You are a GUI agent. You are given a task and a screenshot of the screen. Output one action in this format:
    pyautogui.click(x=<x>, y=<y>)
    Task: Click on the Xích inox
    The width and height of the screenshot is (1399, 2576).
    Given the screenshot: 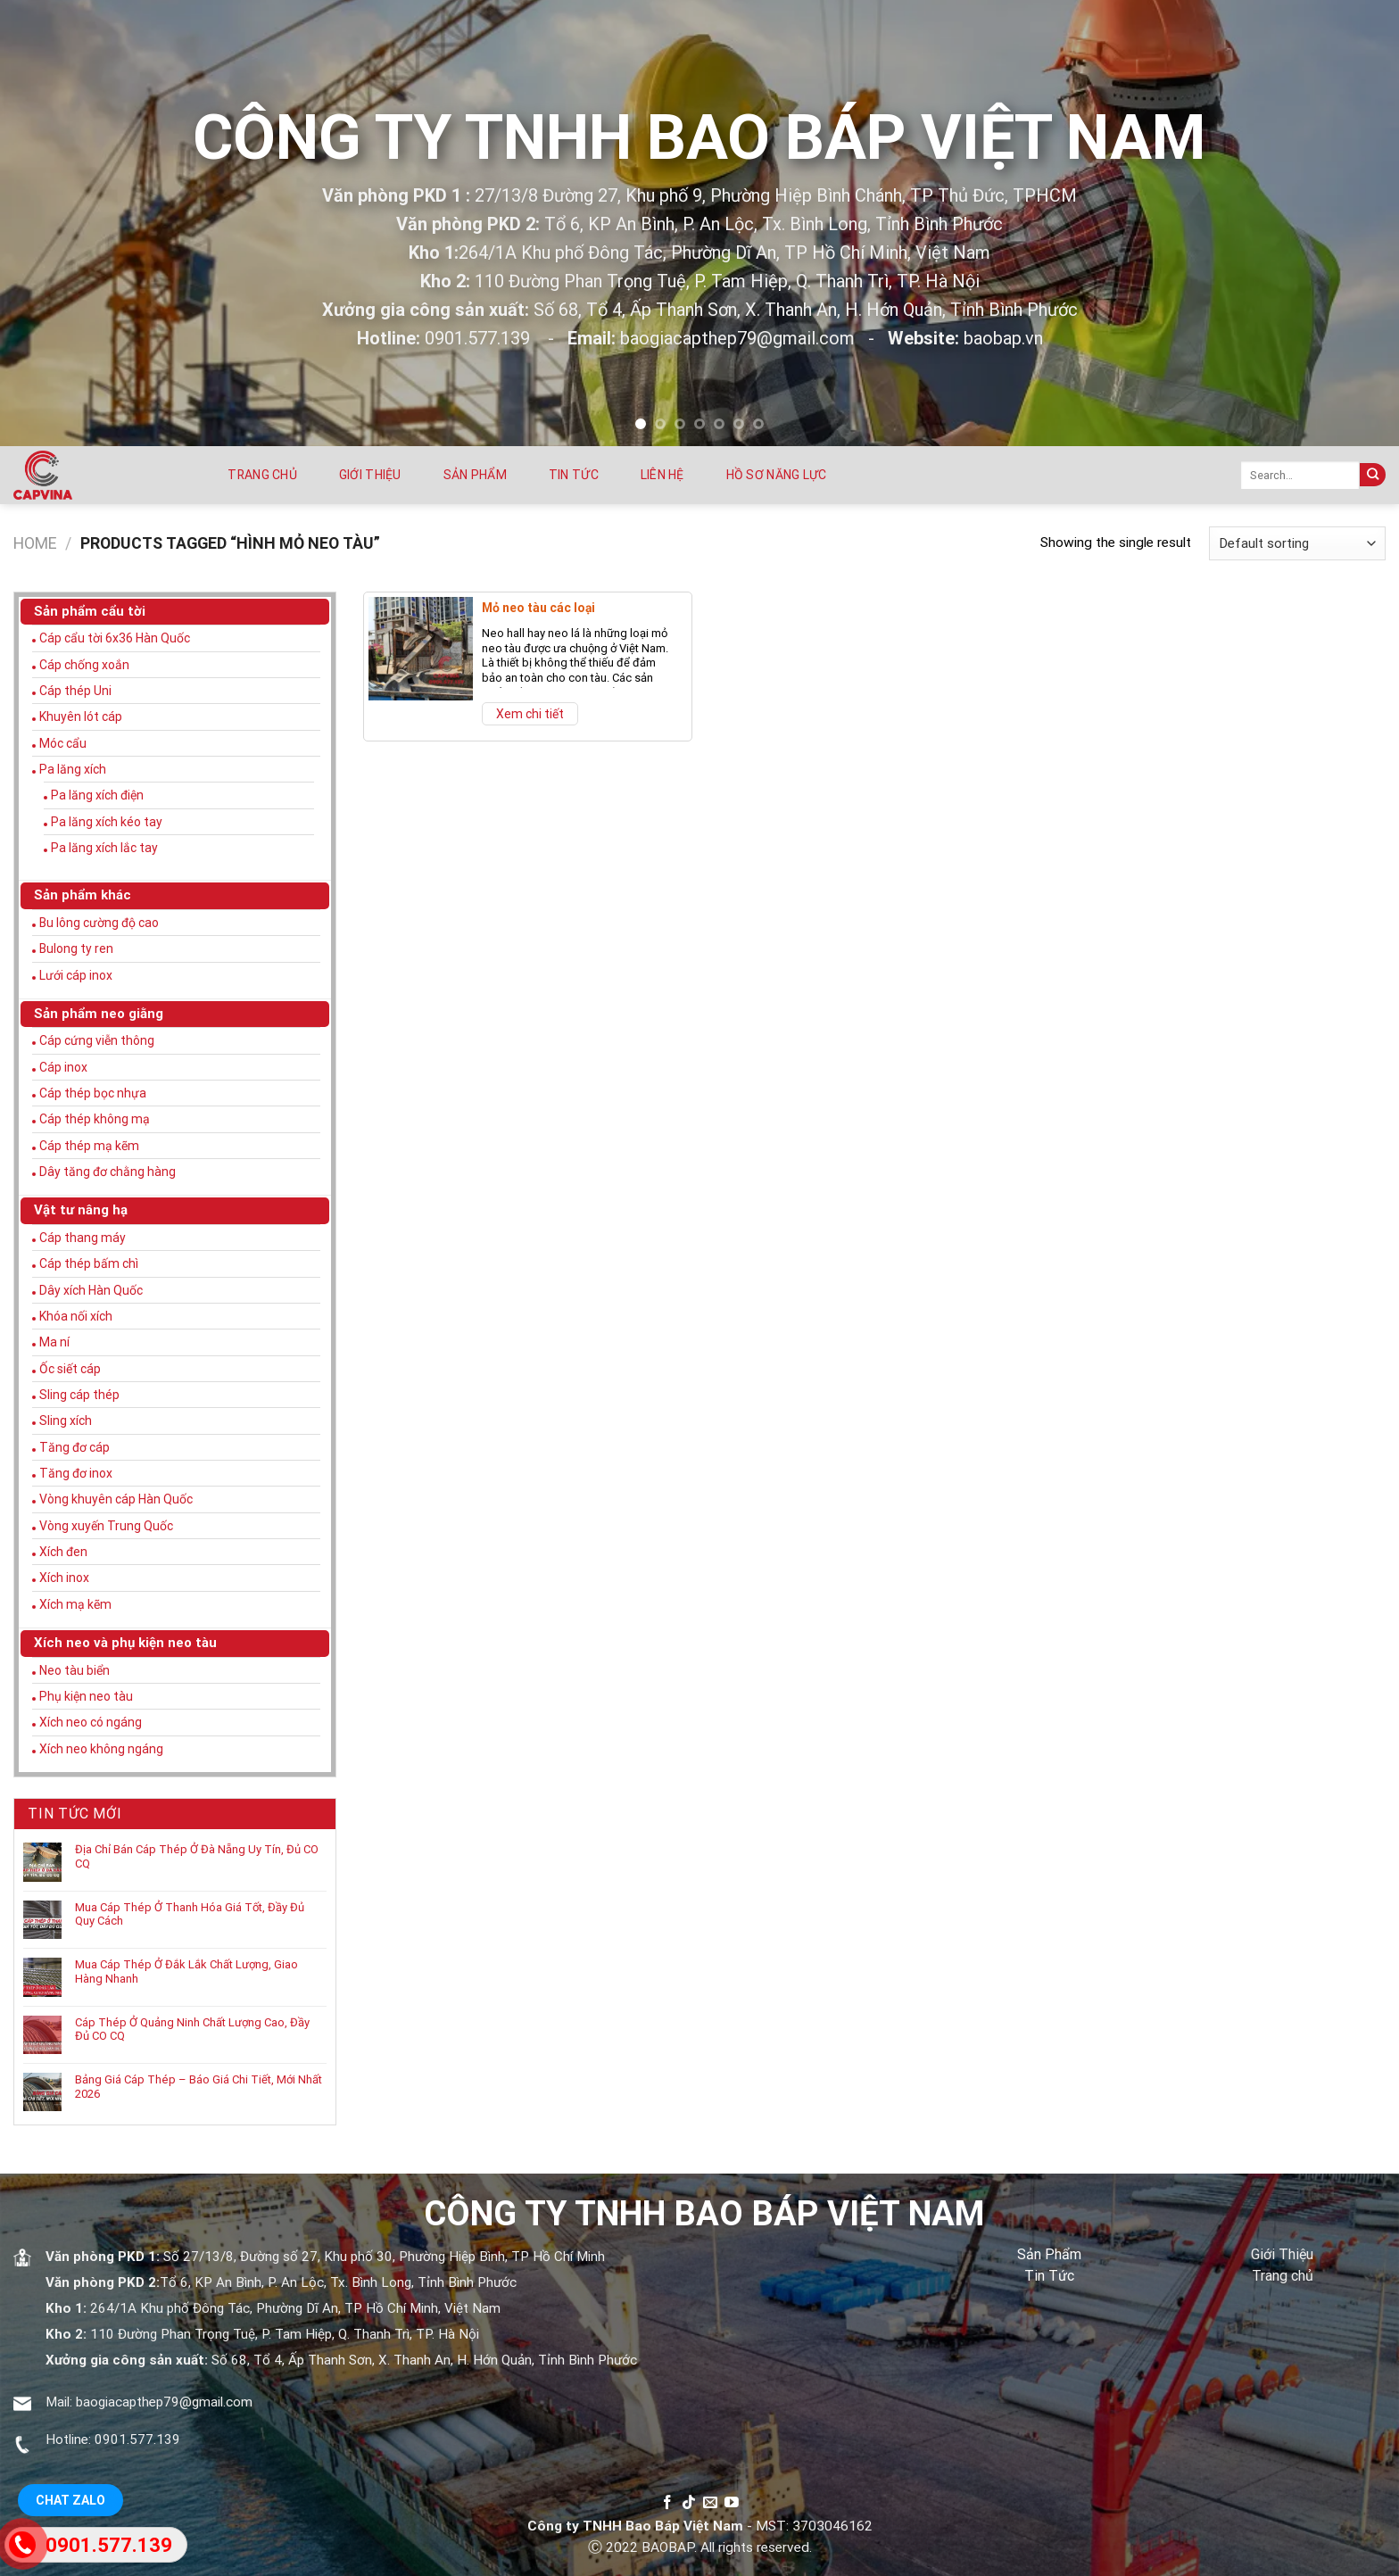 What is the action you would take?
    pyautogui.click(x=64, y=1577)
    